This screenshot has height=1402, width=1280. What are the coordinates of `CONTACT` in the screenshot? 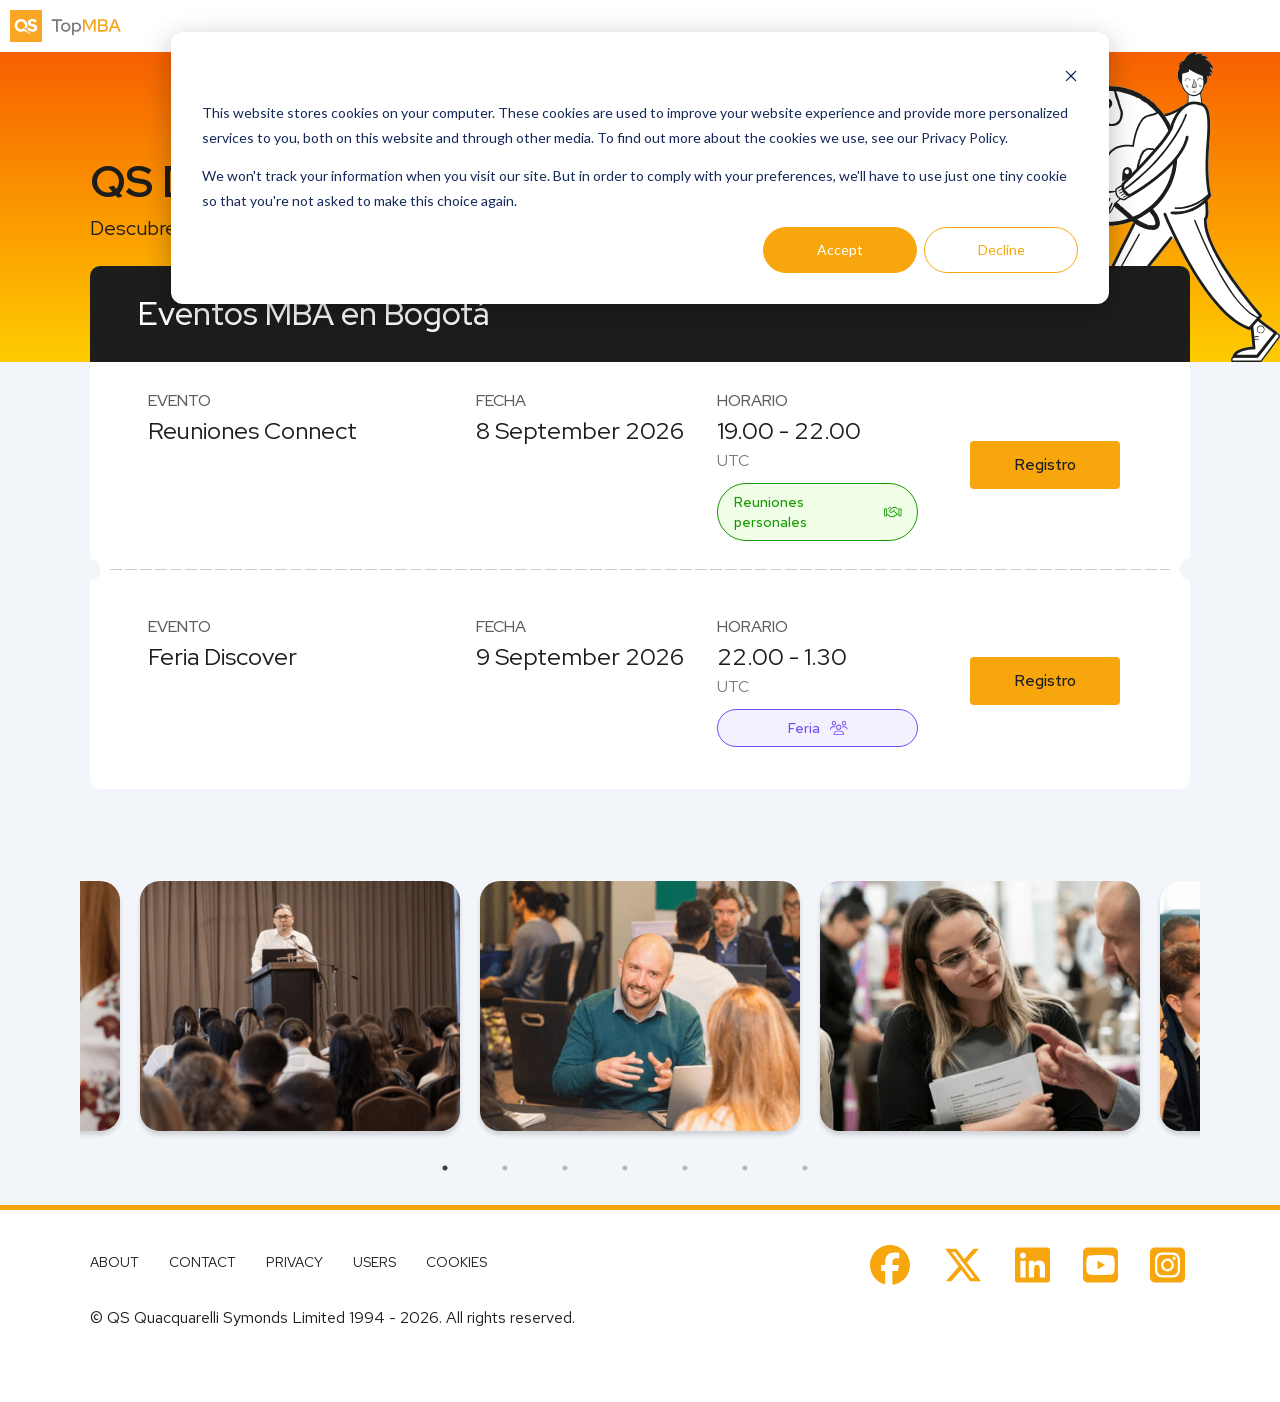 It's located at (202, 1262).